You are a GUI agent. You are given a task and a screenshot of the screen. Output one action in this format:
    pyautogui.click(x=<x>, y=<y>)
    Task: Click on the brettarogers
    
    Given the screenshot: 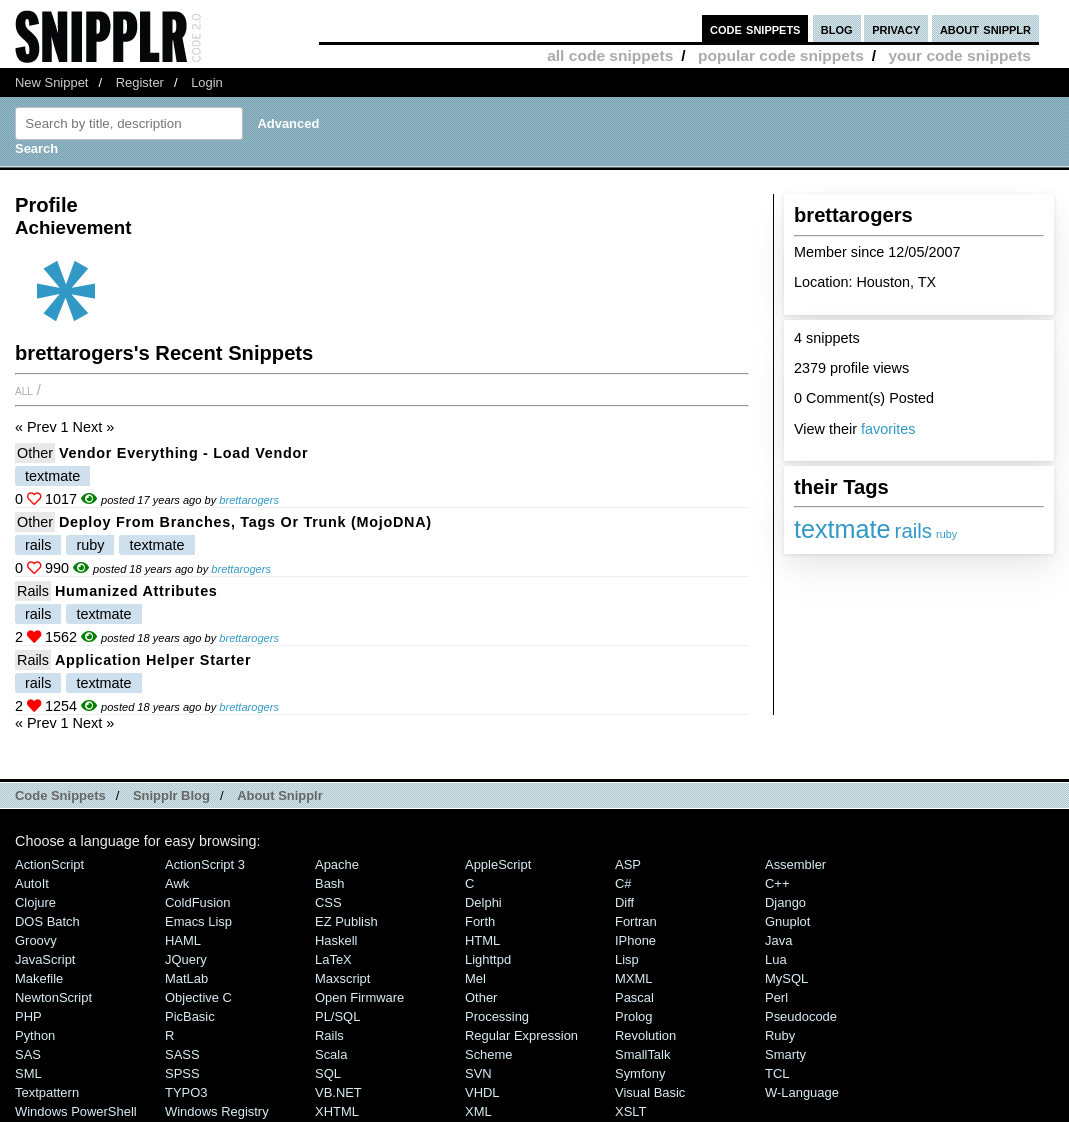 What is the action you would take?
    pyautogui.click(x=249, y=500)
    